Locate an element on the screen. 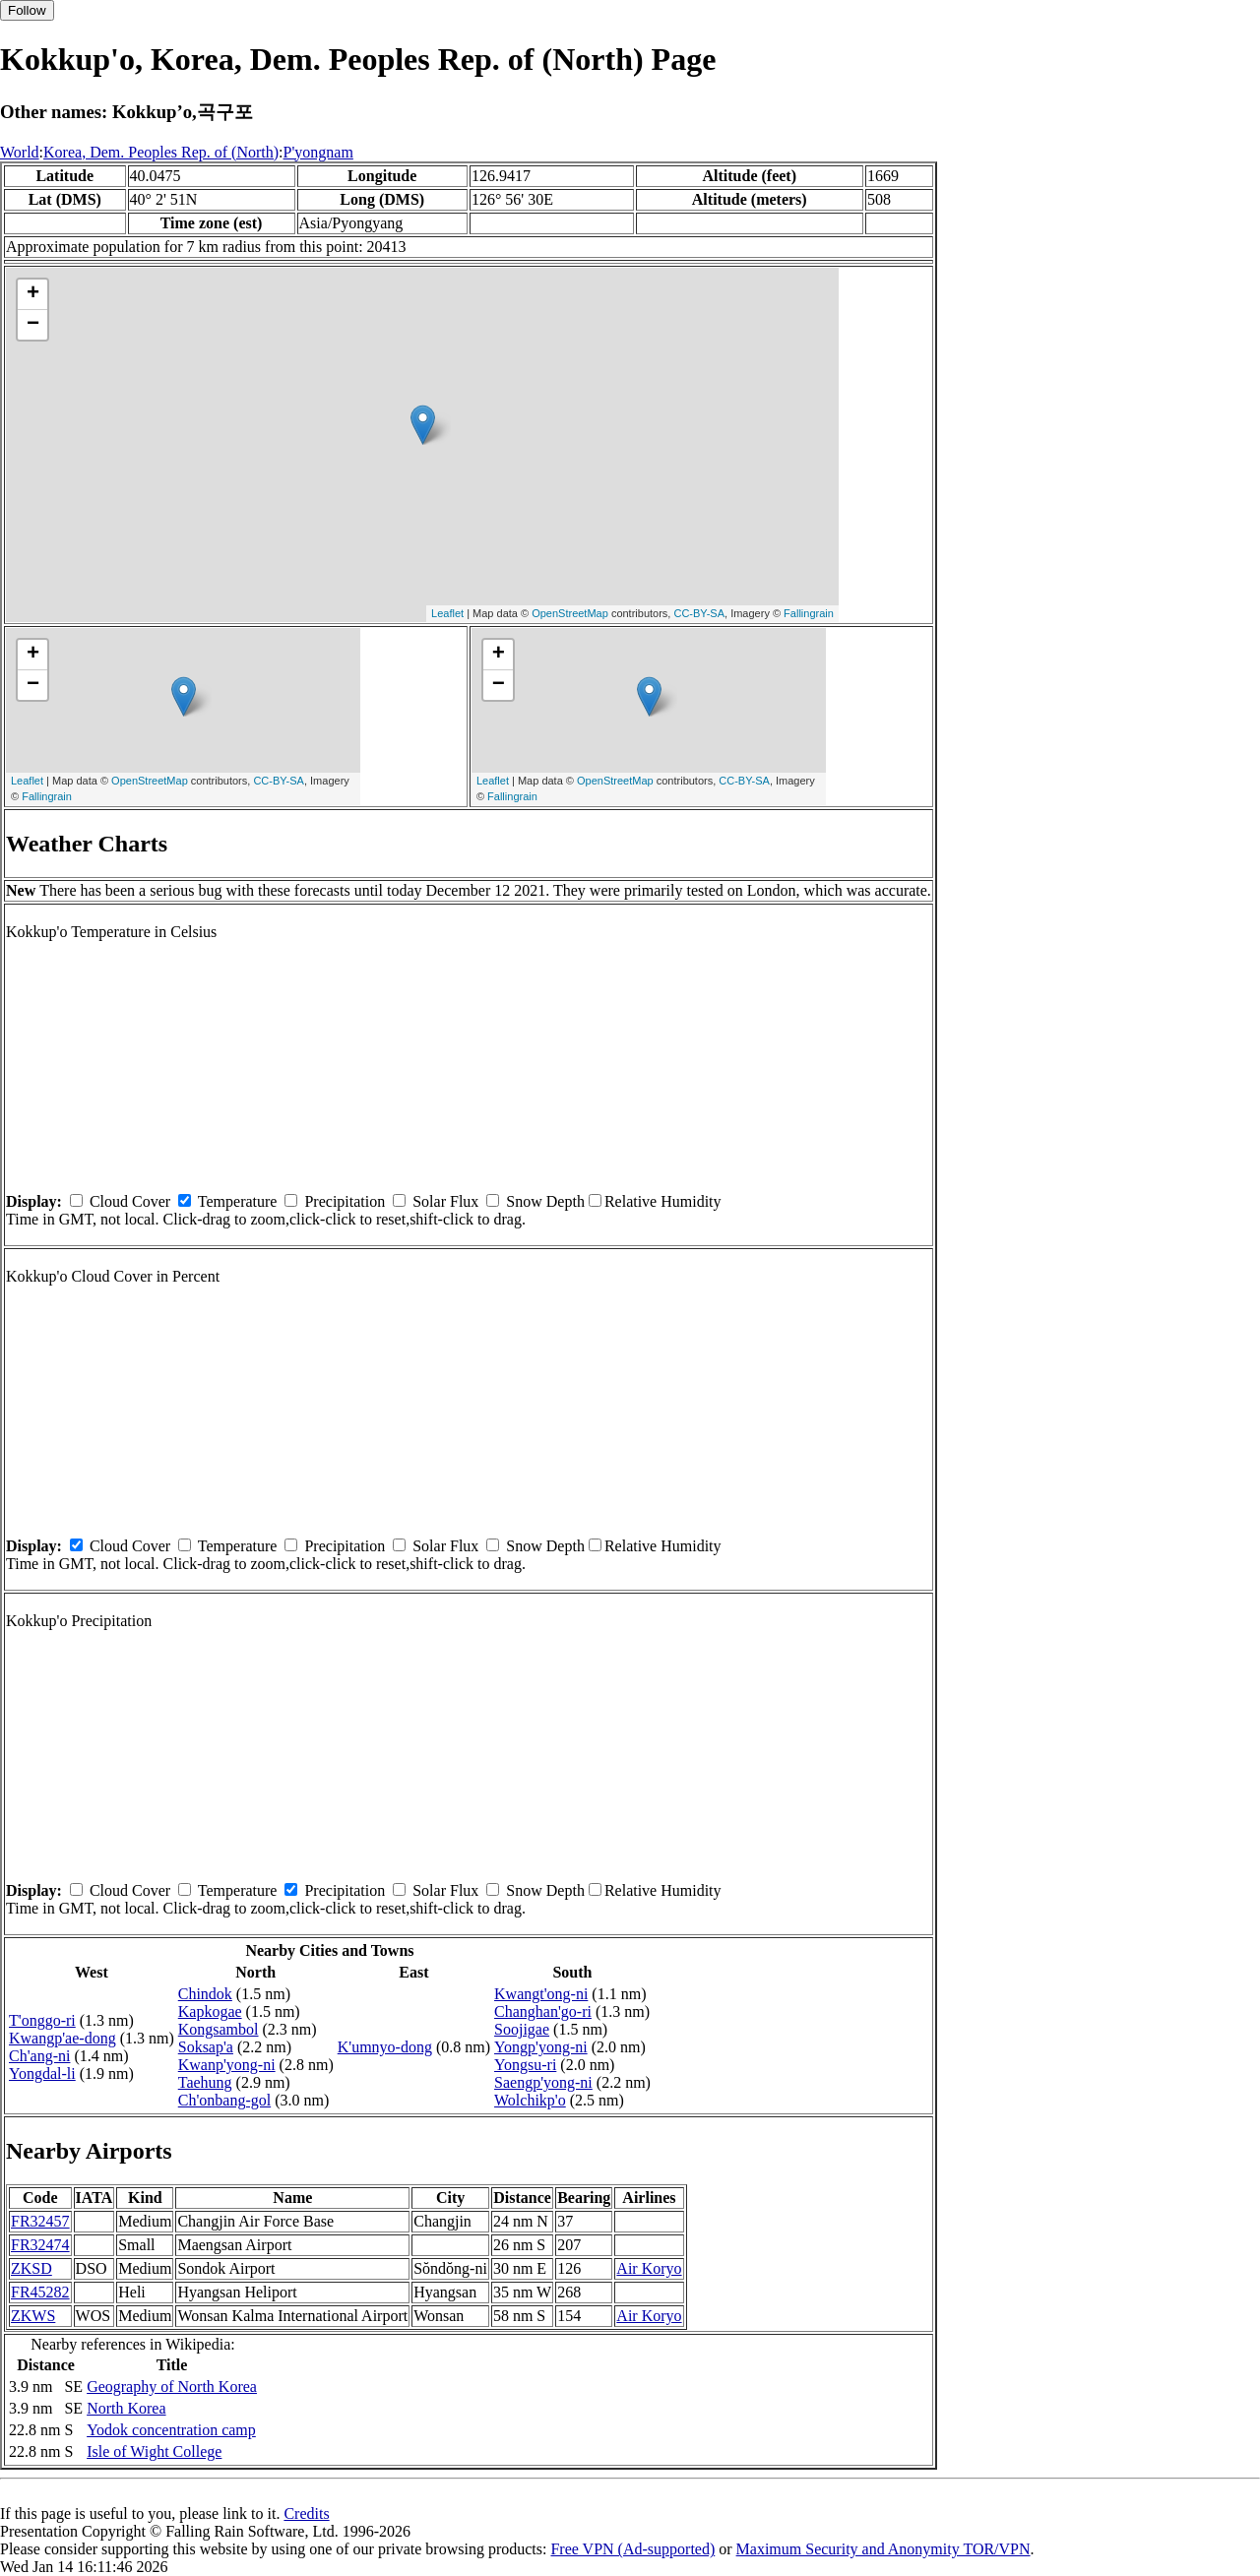 The height and width of the screenshot is (2576, 1260). P'yongnam is located at coordinates (318, 152).